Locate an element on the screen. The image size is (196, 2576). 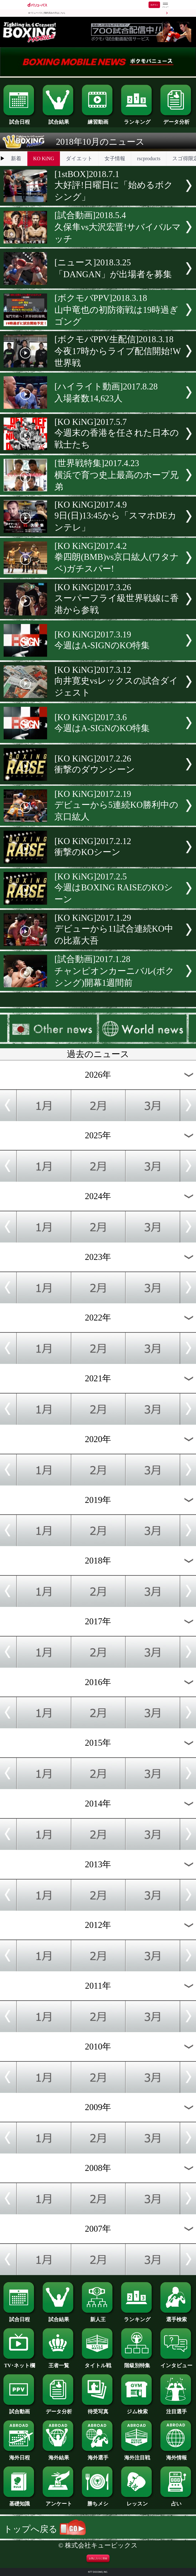
新人王 is located at coordinates (98, 2316).